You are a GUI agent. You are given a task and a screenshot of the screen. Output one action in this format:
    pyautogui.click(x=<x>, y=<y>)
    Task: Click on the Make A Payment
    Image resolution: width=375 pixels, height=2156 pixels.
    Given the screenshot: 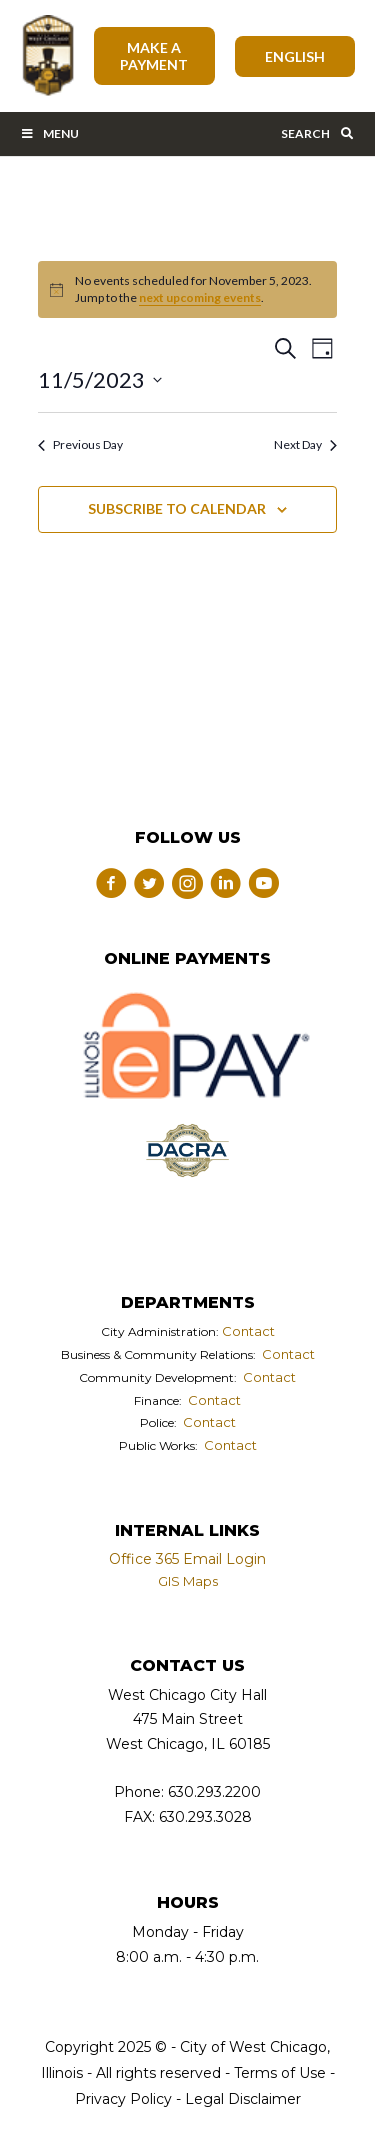 What is the action you would take?
    pyautogui.click(x=154, y=56)
    